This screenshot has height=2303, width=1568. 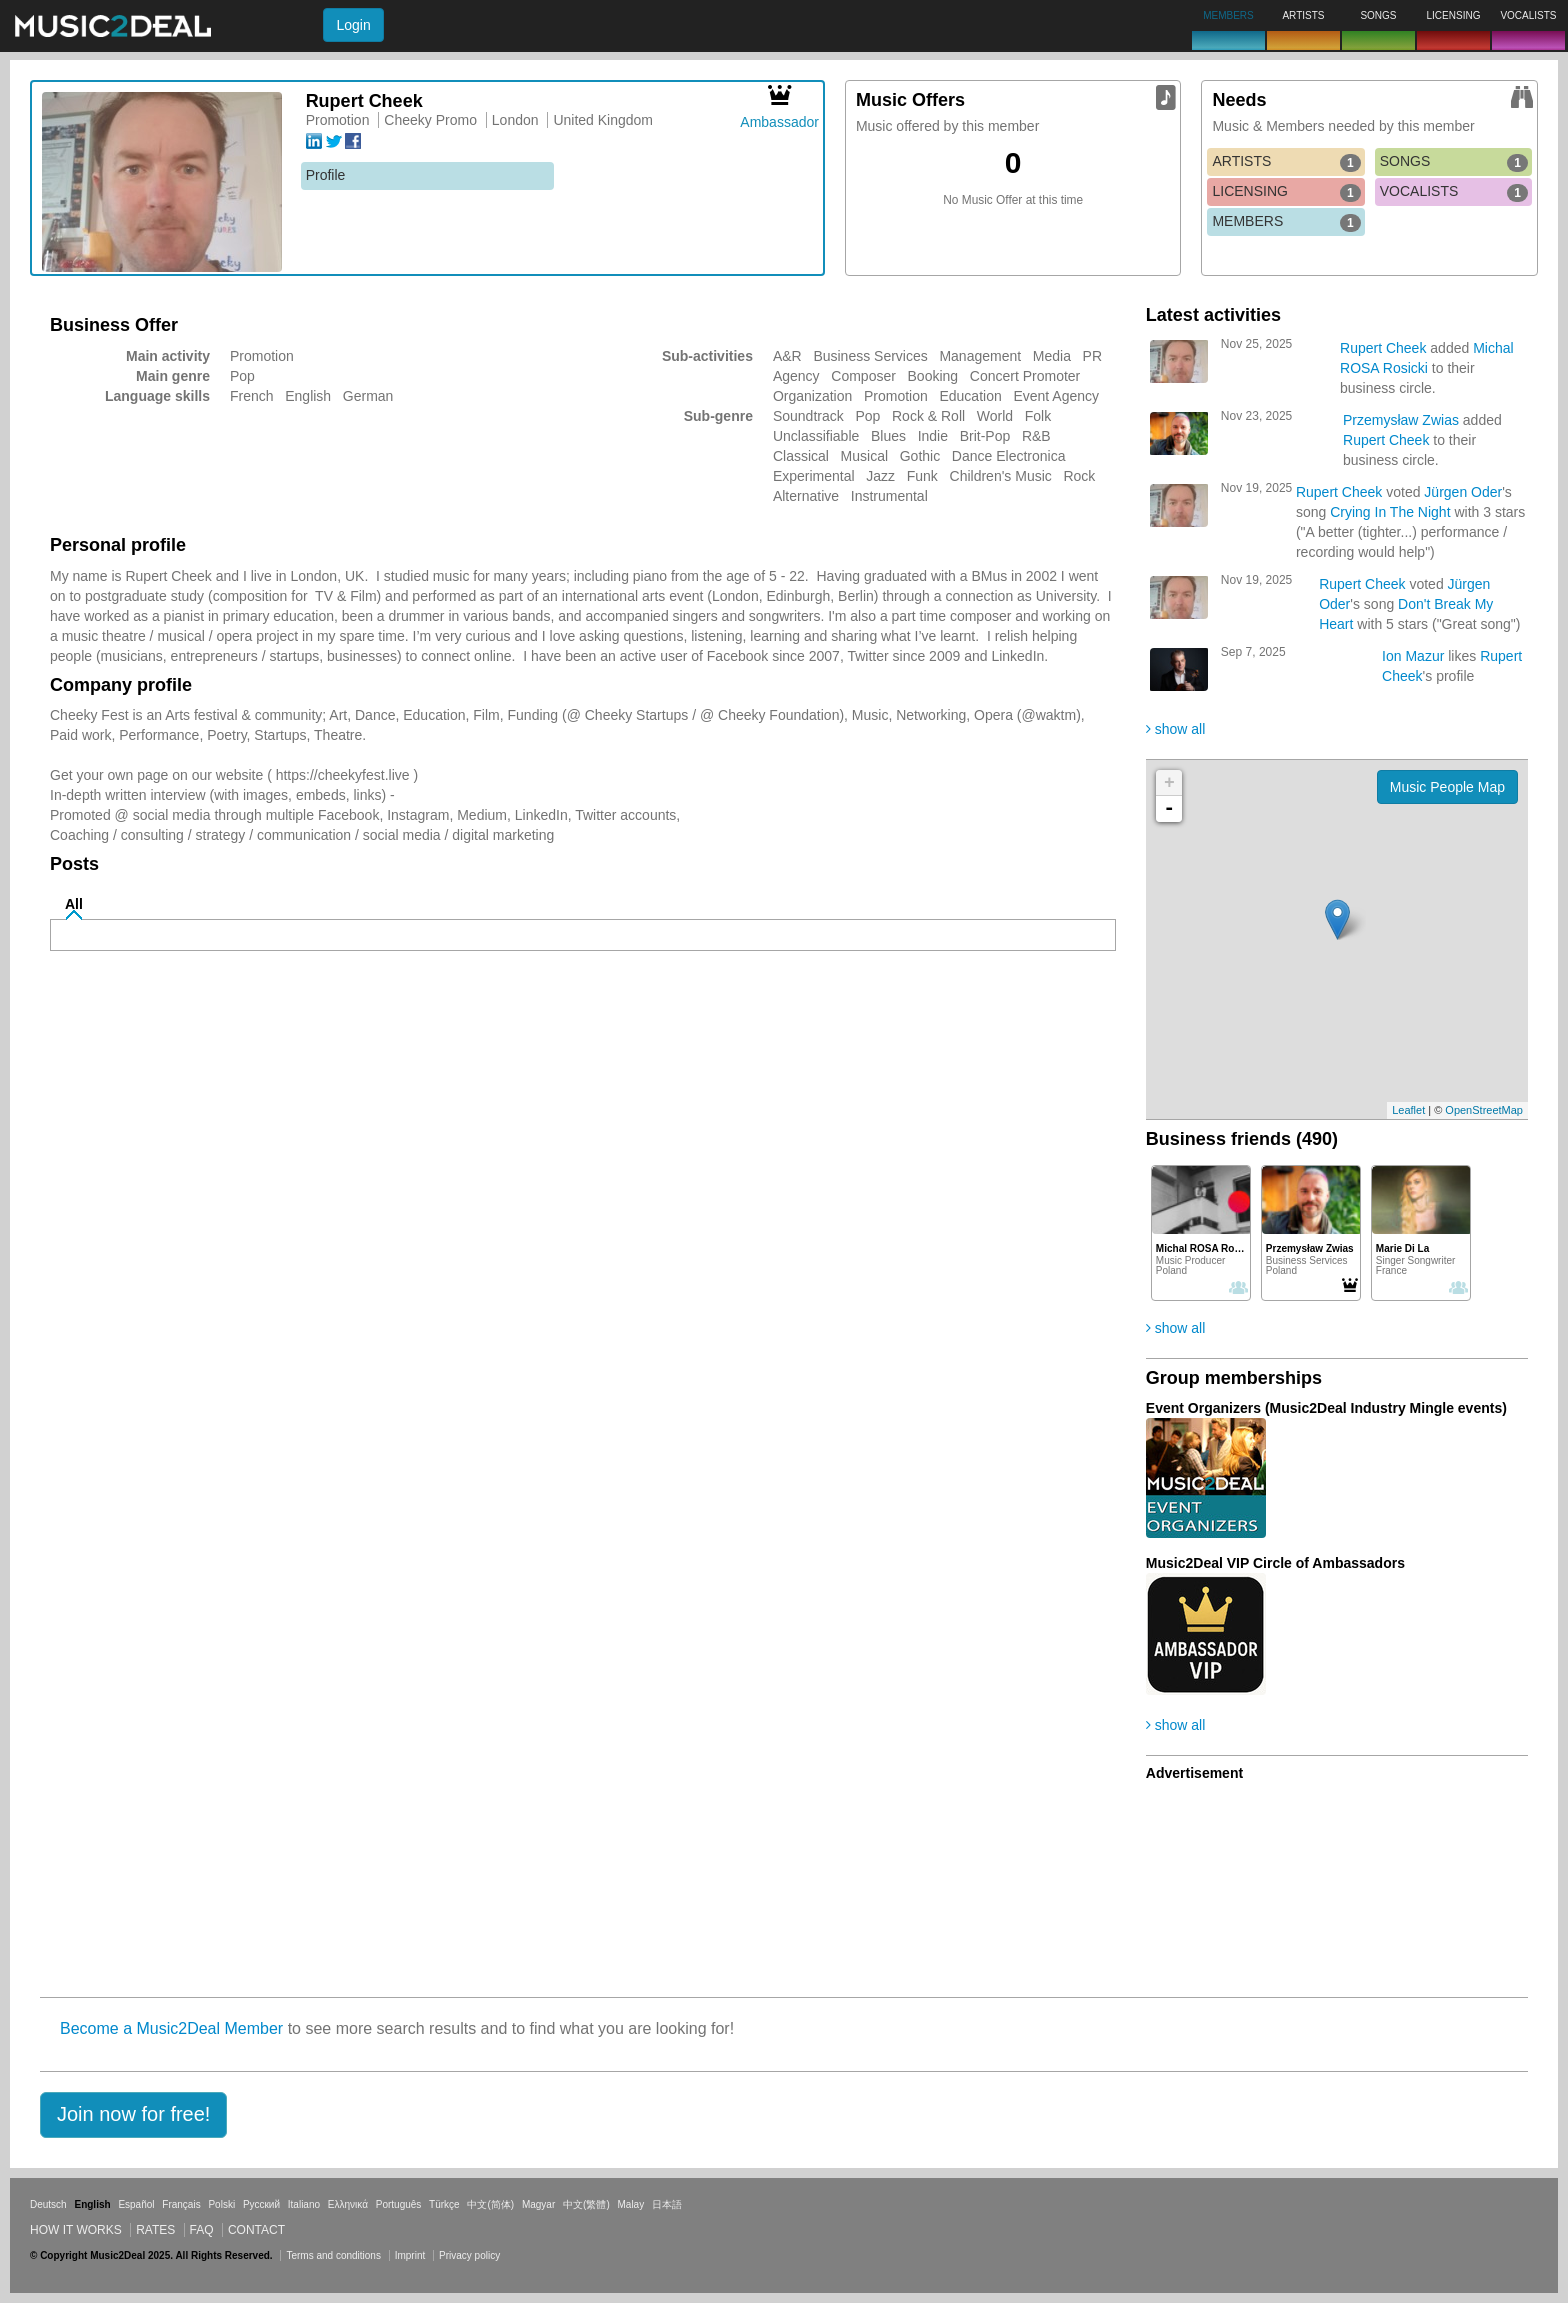 I want to click on ARTISTS, so click(x=1286, y=162).